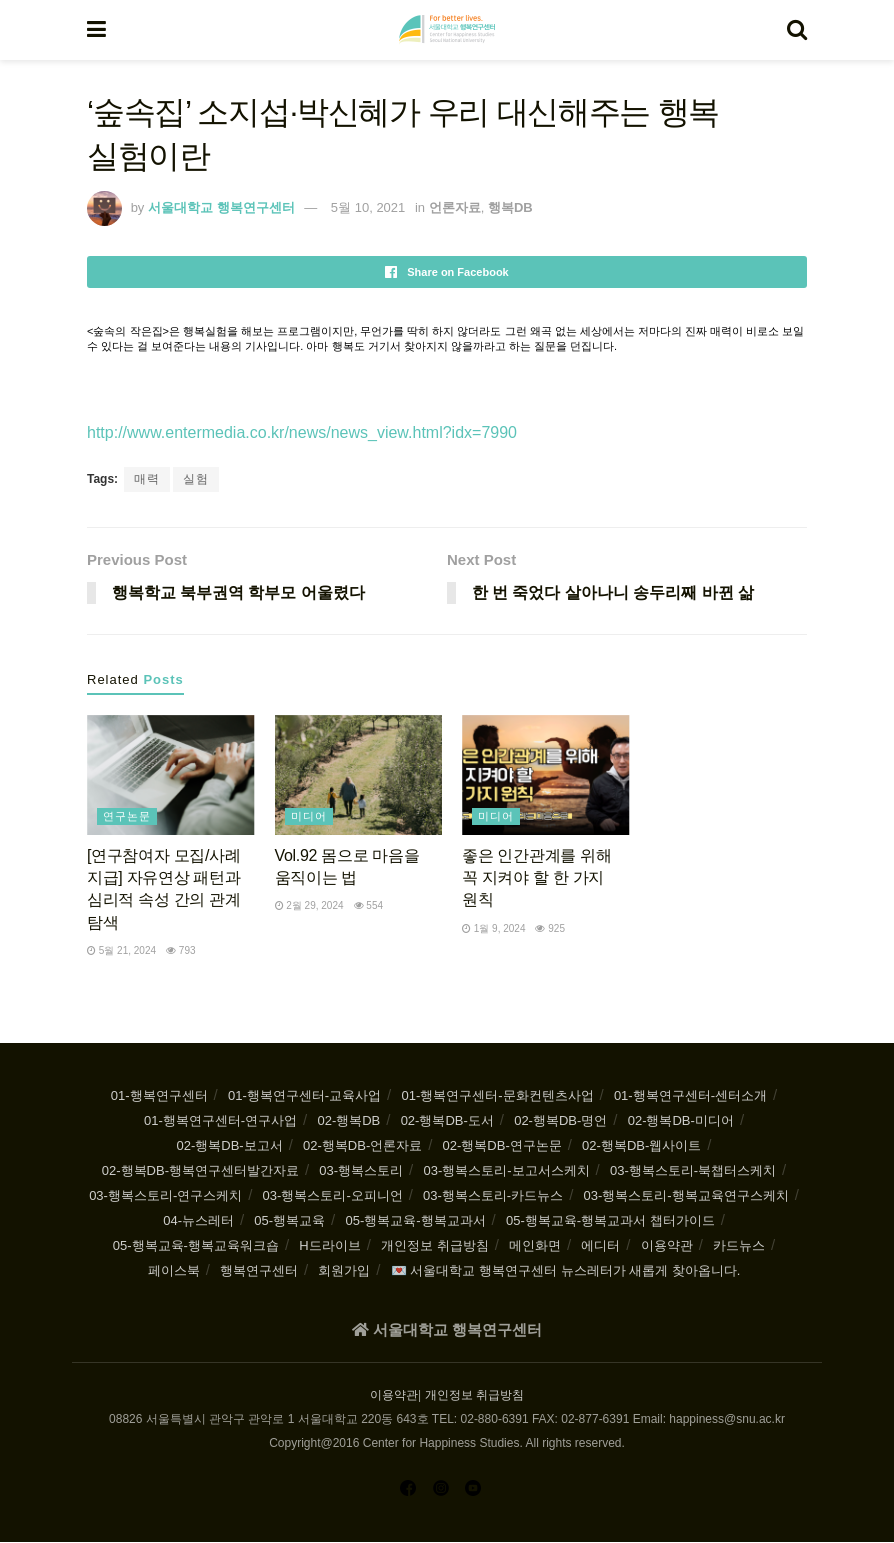 This screenshot has width=894, height=1543. What do you see at coordinates (361, 1171) in the screenshot?
I see `03-행복스토리` at bounding box center [361, 1171].